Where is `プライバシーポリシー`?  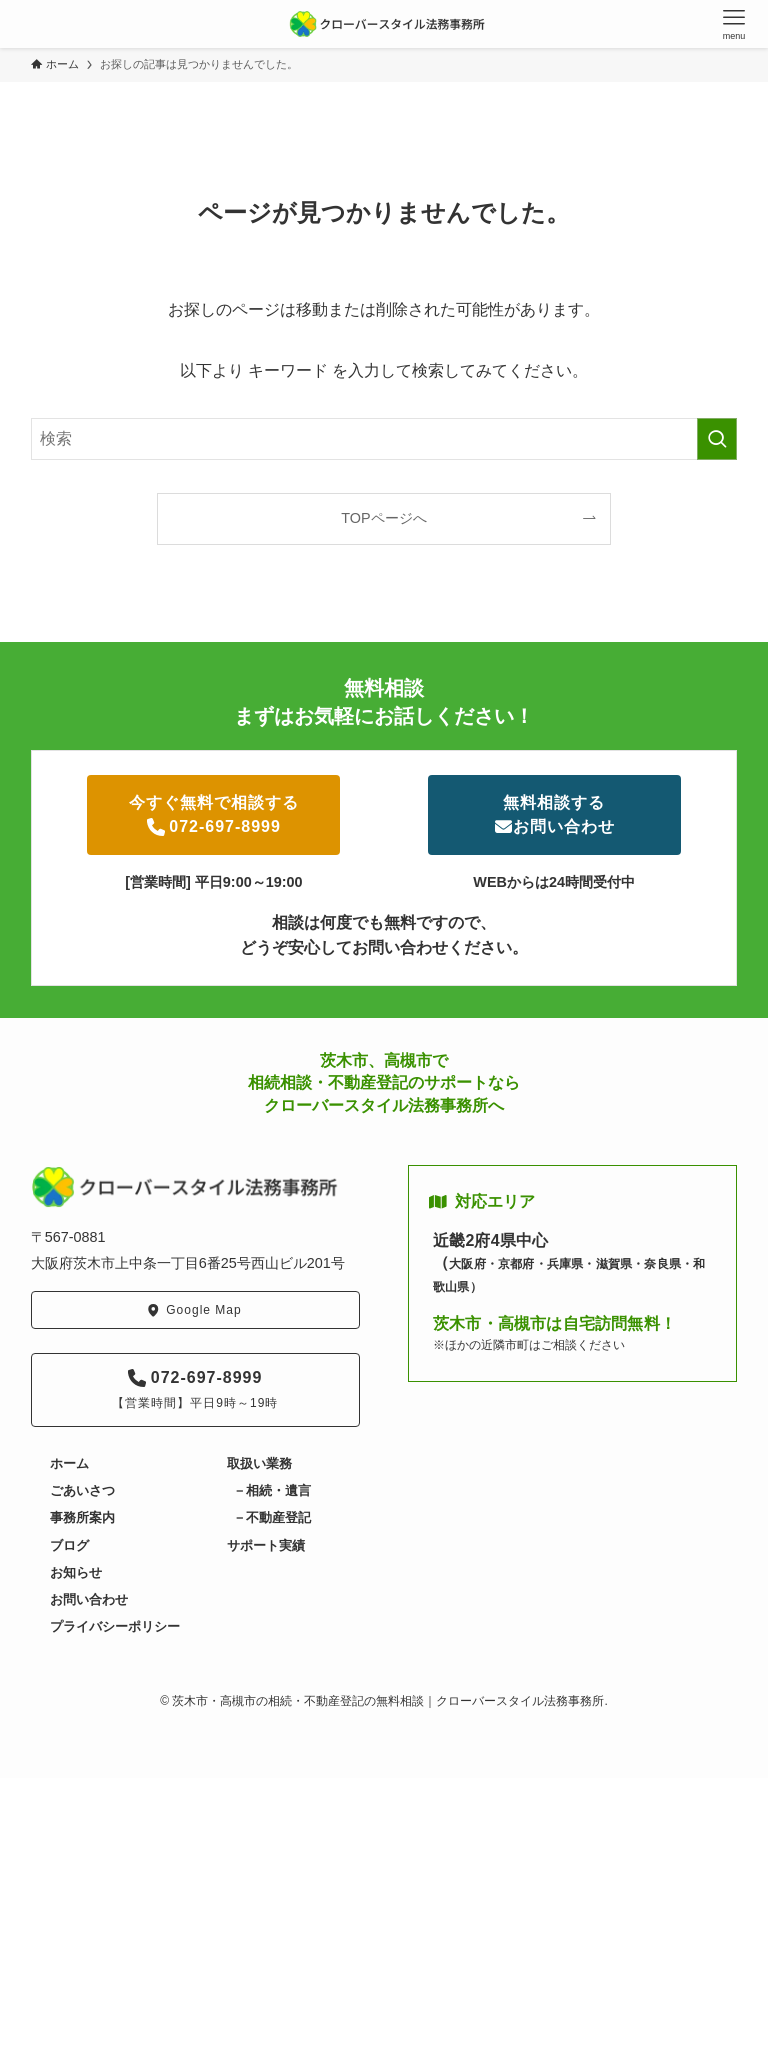 プライバシーポリシー is located at coordinates (115, 1626).